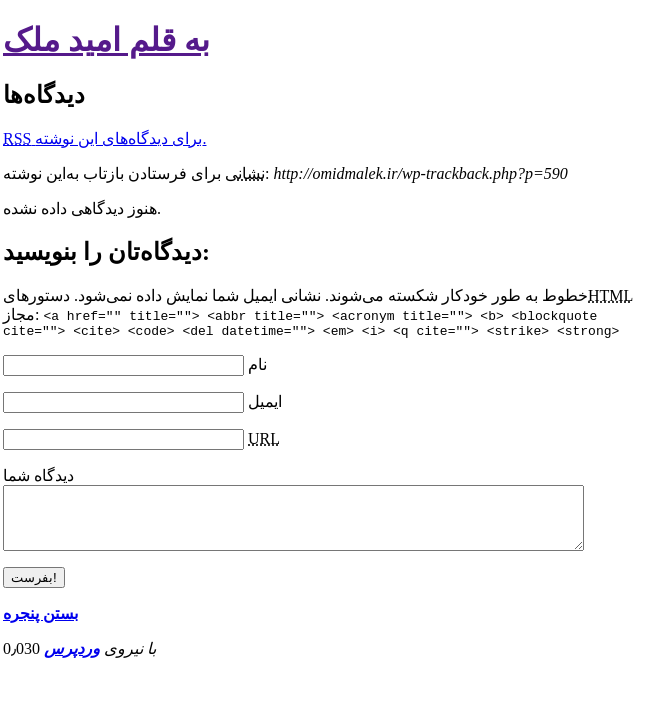  I want to click on دیدگاه شما, so click(38, 478).